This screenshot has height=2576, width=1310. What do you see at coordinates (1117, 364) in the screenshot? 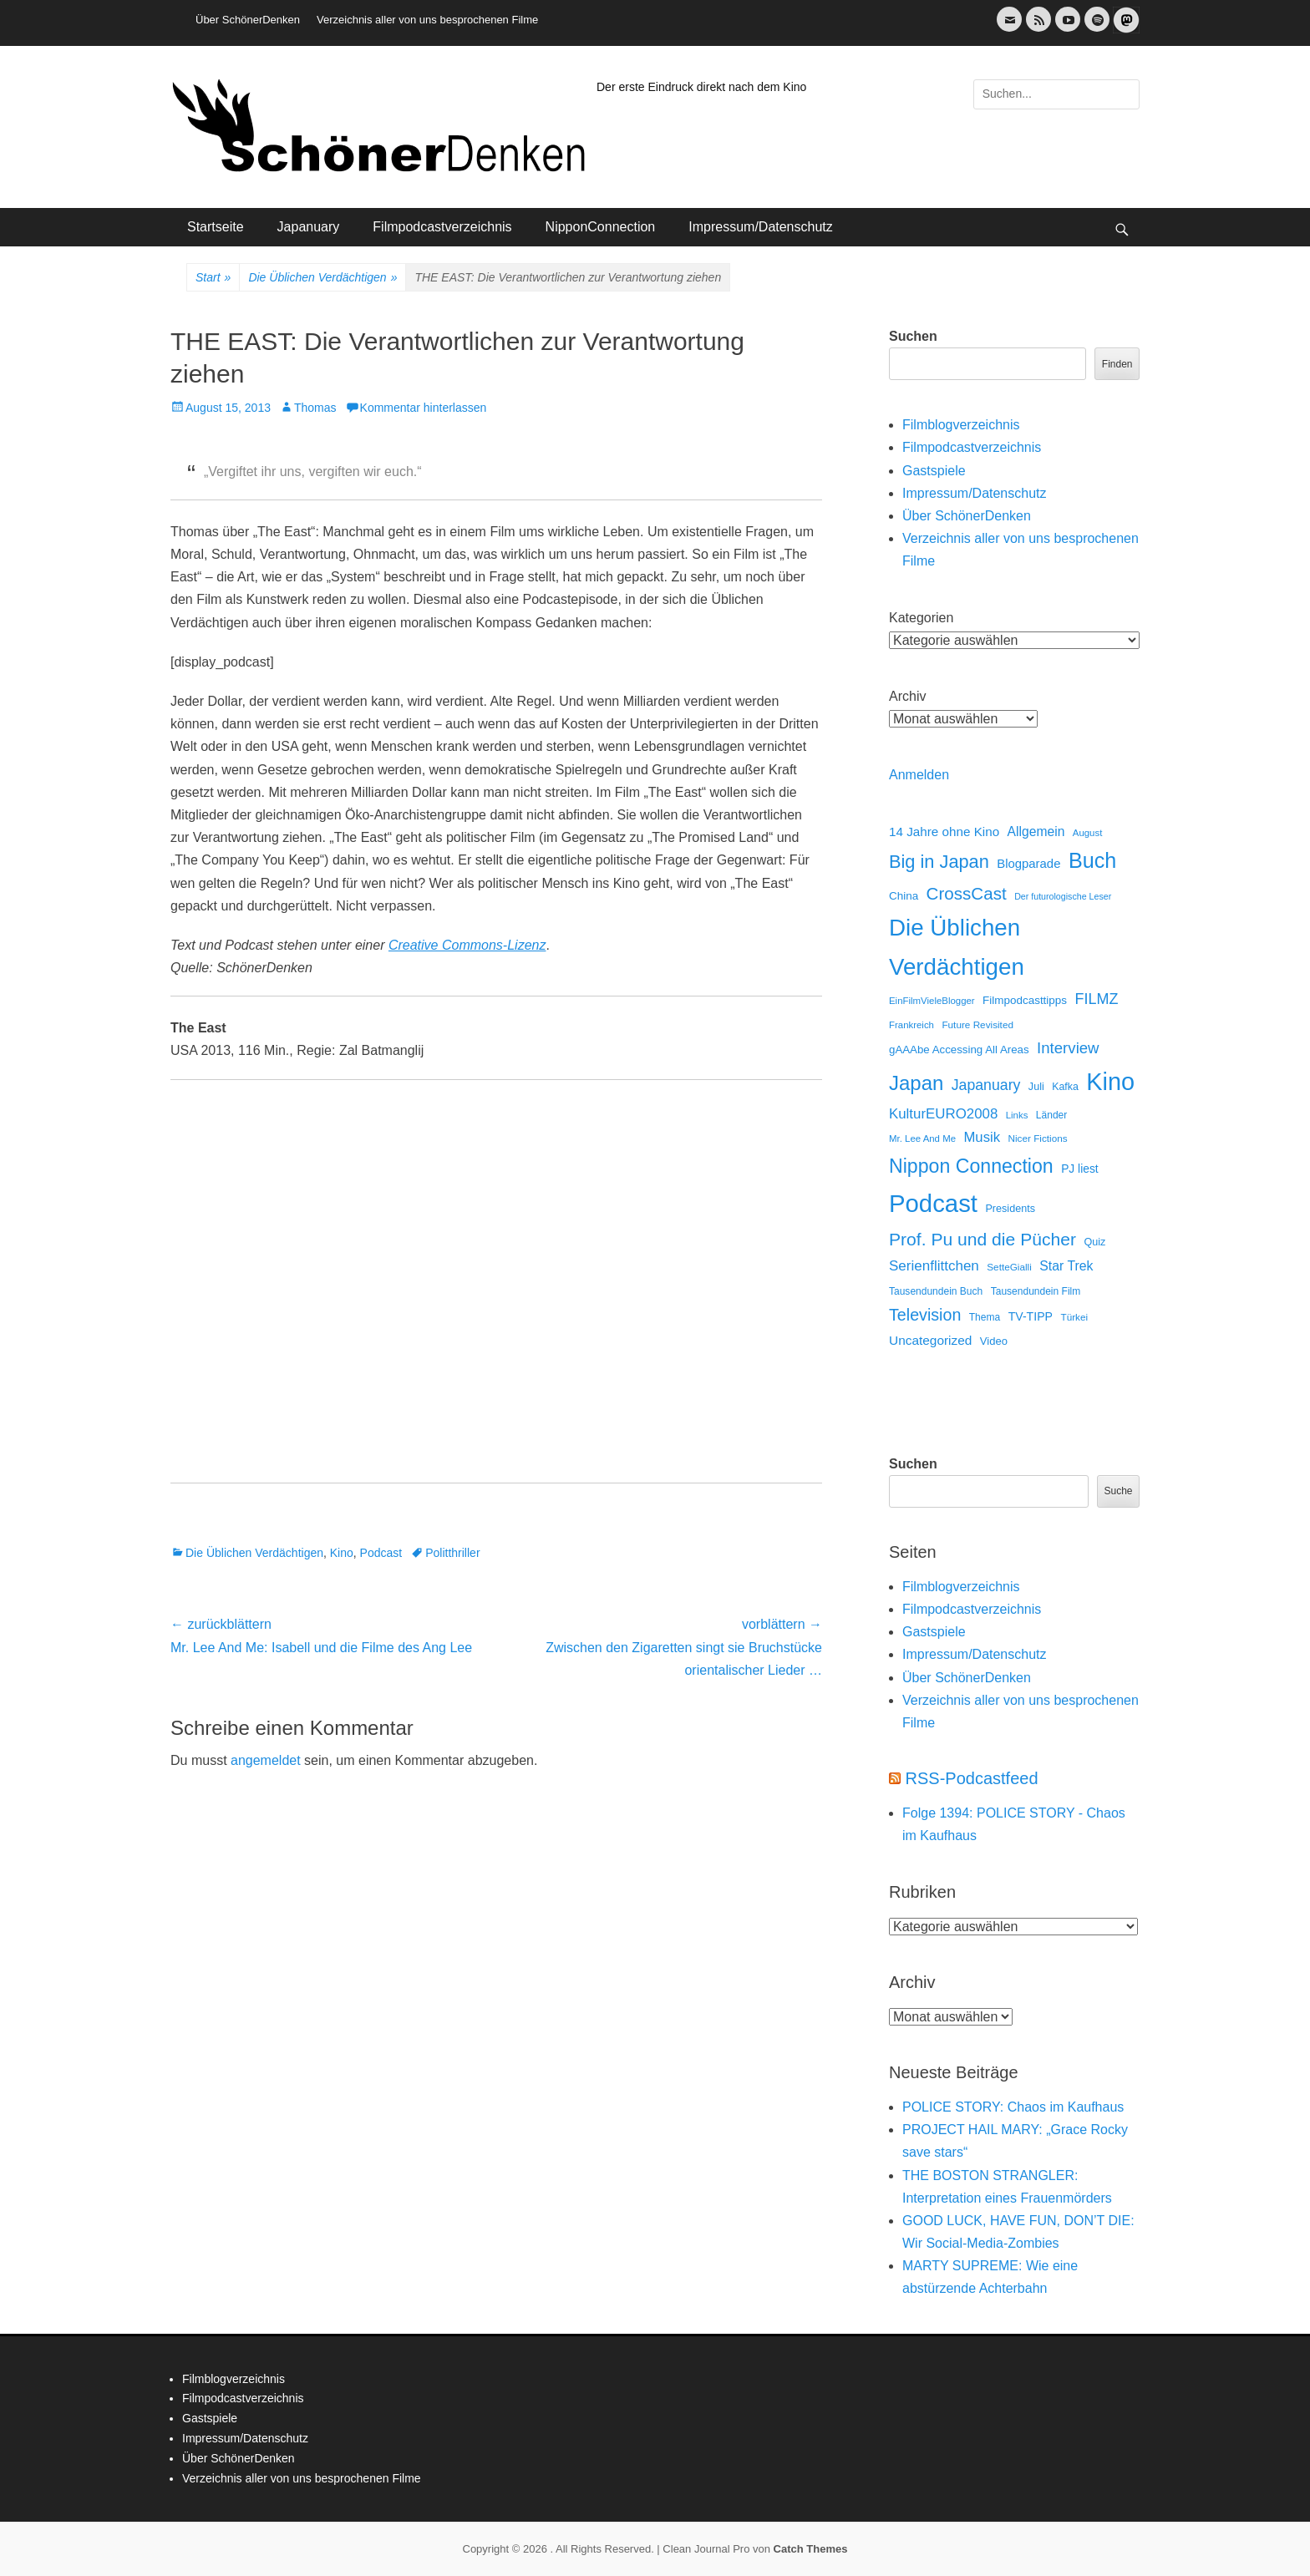
I see `Finden` at bounding box center [1117, 364].